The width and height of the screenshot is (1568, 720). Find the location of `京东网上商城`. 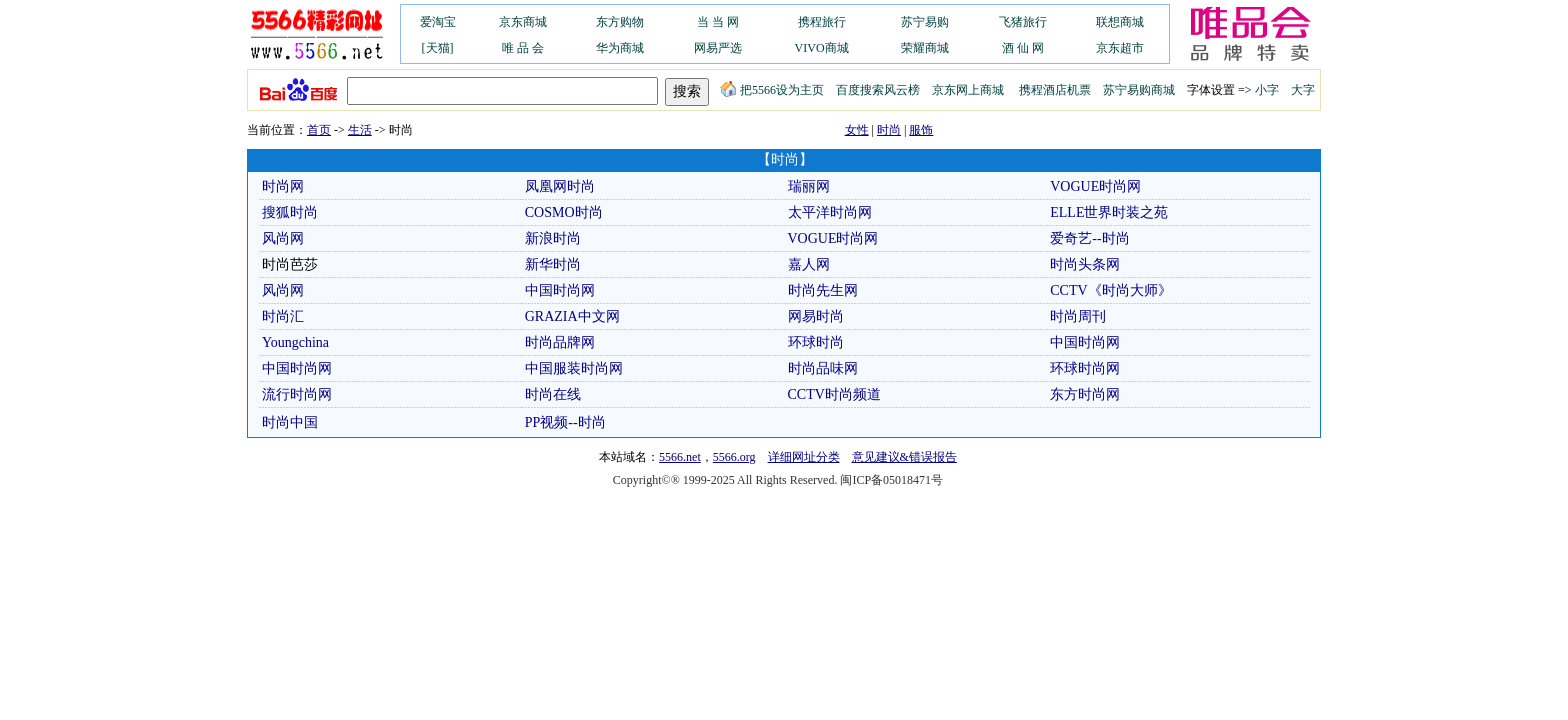

京东网上商城 is located at coordinates (968, 90).